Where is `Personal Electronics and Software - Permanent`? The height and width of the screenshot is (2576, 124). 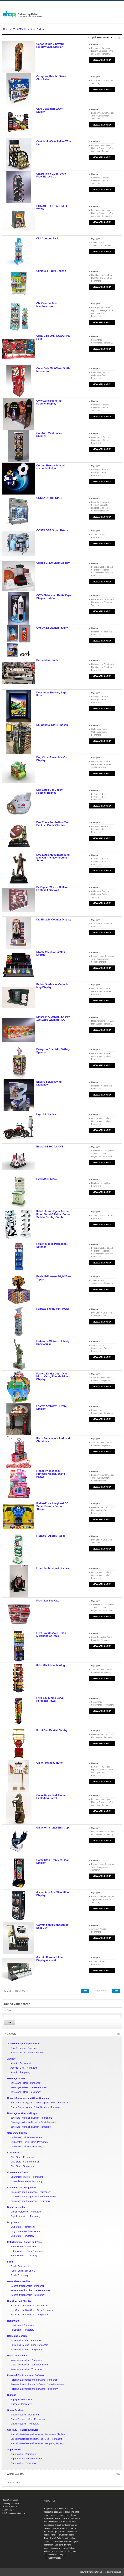
Personal Electronics and Software - Permanent is located at coordinates (34, 2380).